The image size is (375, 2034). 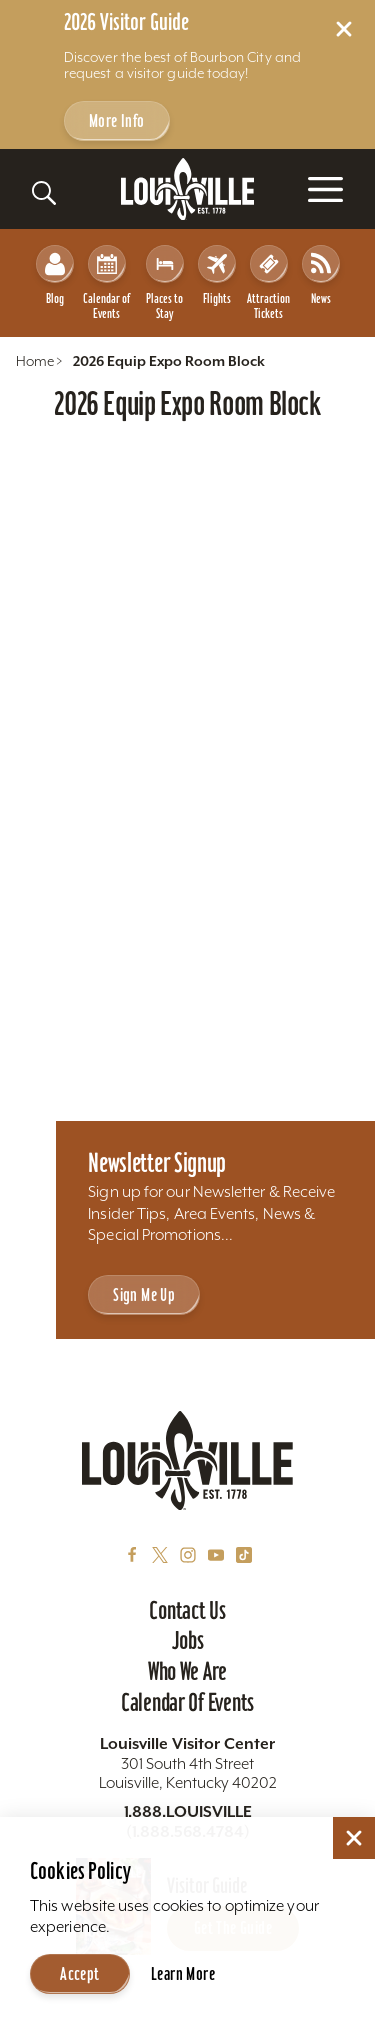 What do you see at coordinates (79, 1973) in the screenshot?
I see `Accept` at bounding box center [79, 1973].